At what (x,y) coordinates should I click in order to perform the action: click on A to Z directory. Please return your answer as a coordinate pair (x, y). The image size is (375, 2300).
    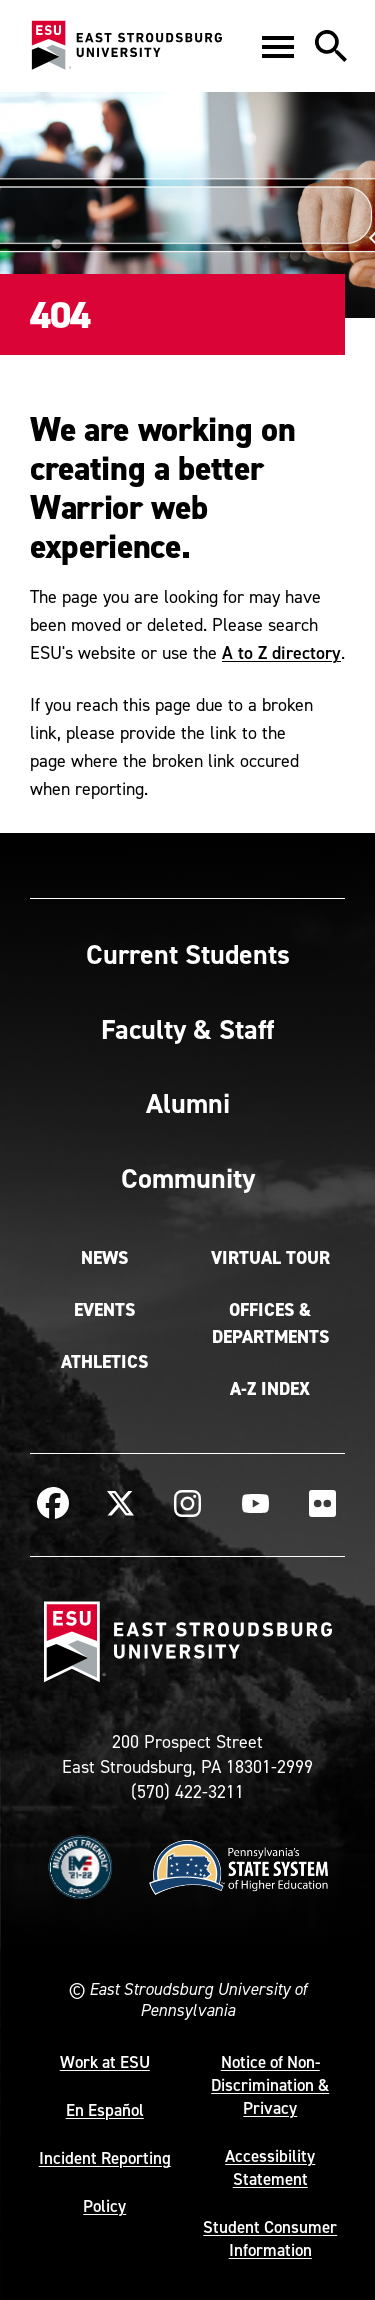
    Looking at the image, I should click on (281, 652).